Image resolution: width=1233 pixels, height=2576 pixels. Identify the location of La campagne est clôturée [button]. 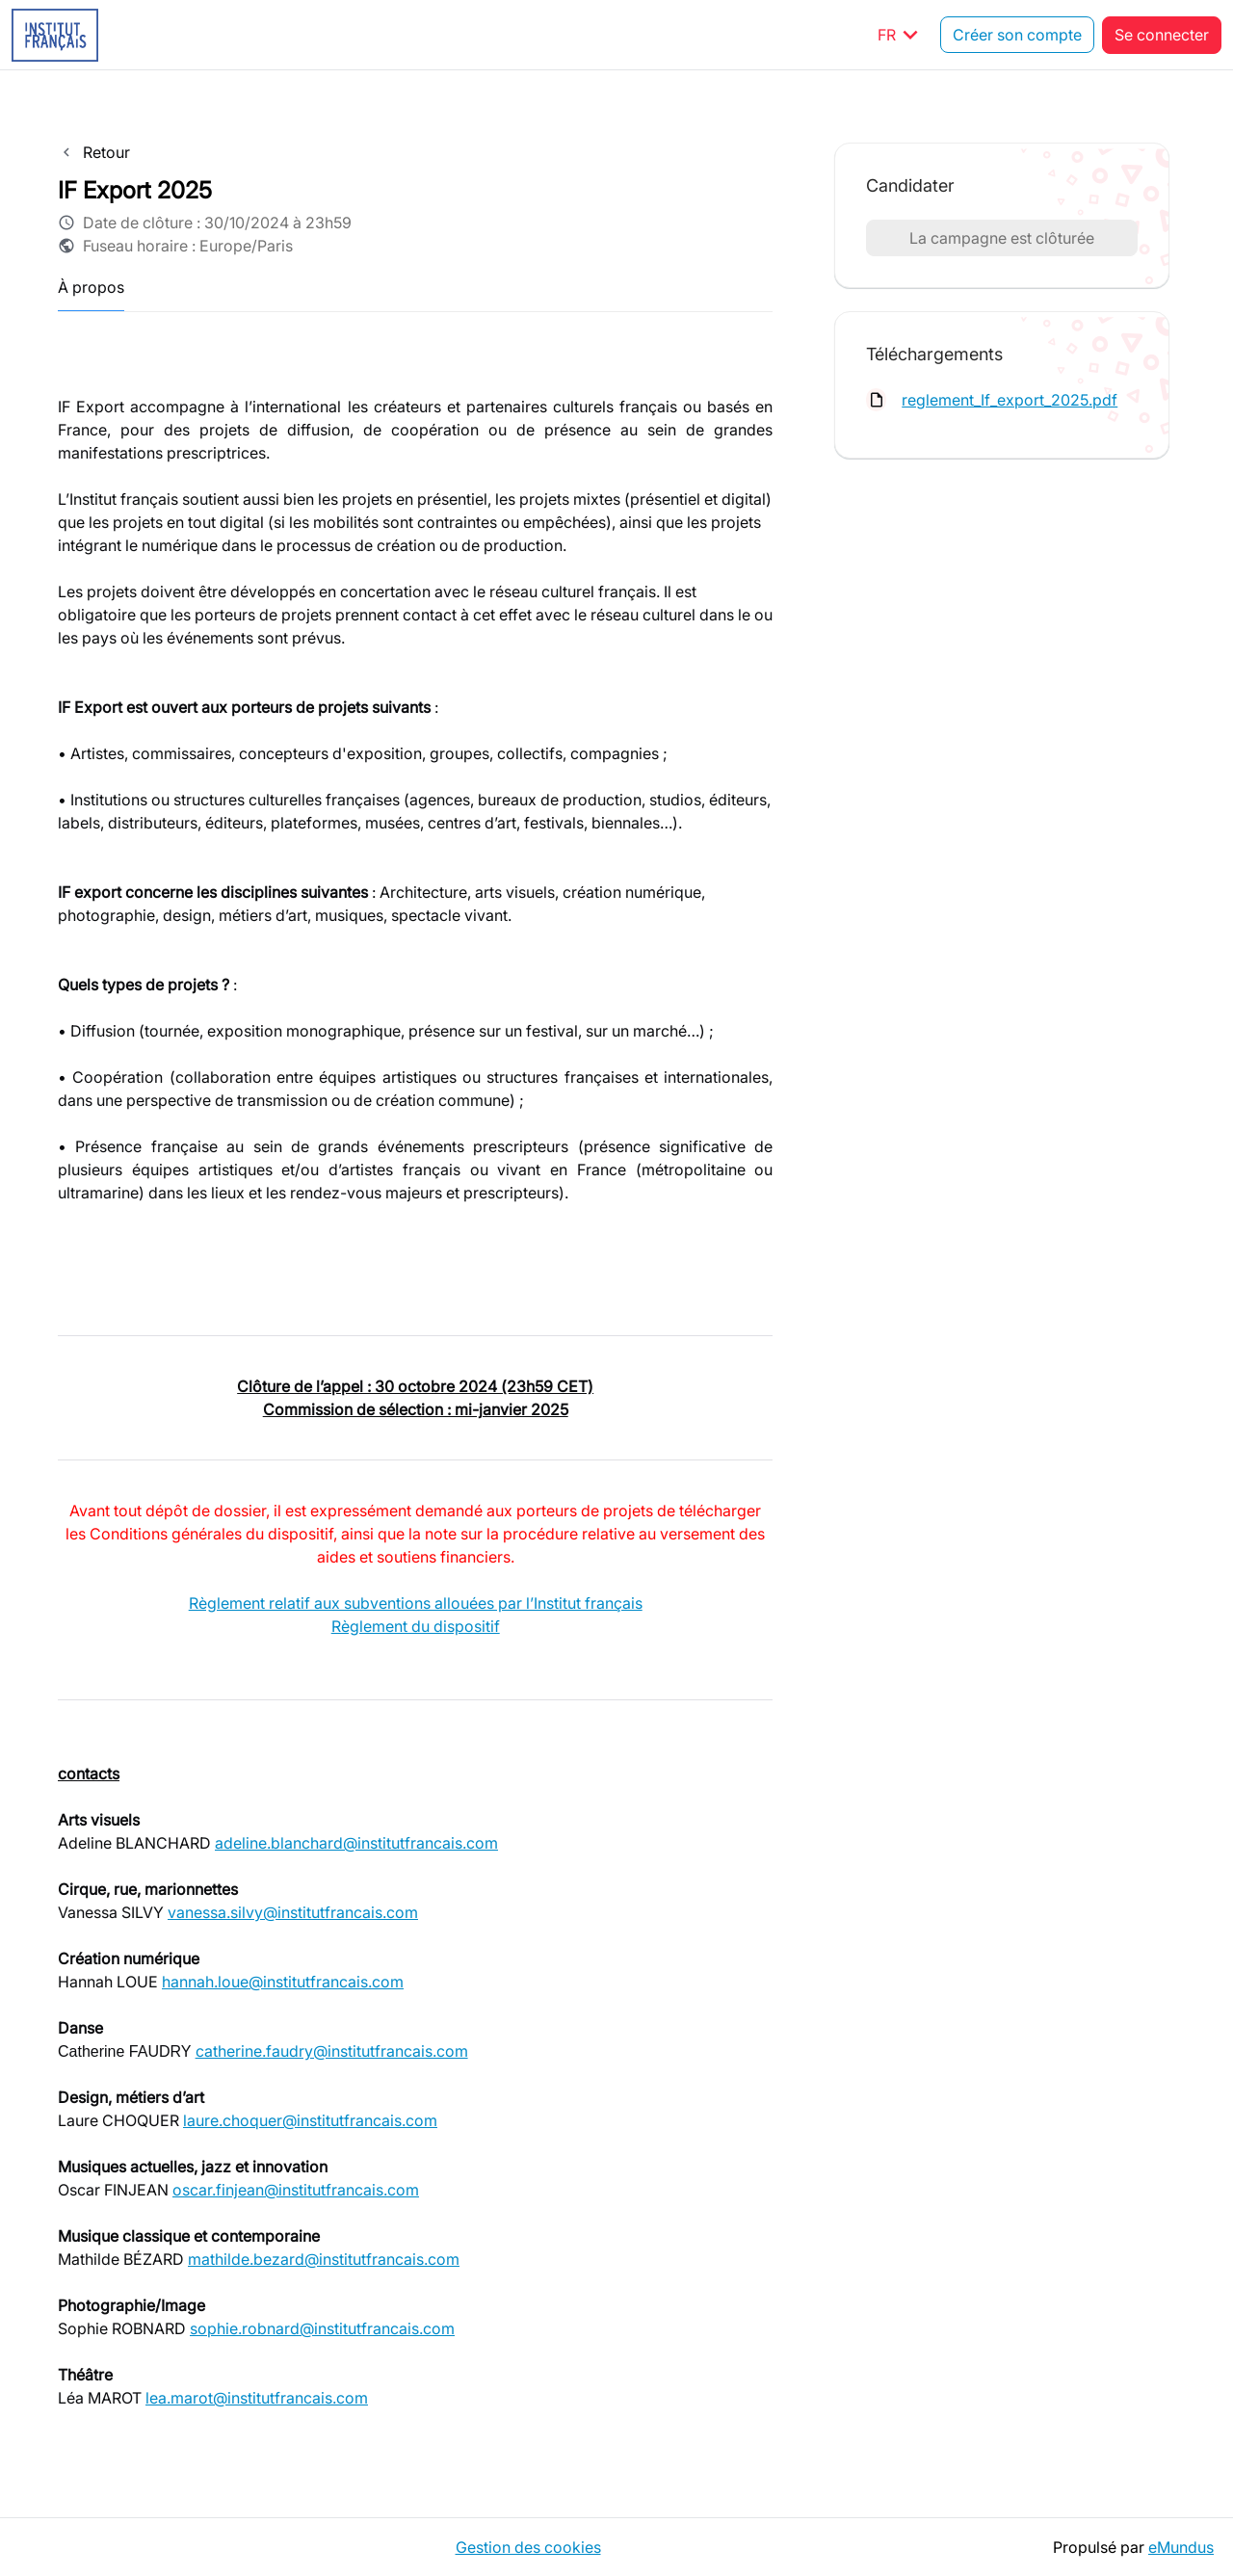
(1001, 238).